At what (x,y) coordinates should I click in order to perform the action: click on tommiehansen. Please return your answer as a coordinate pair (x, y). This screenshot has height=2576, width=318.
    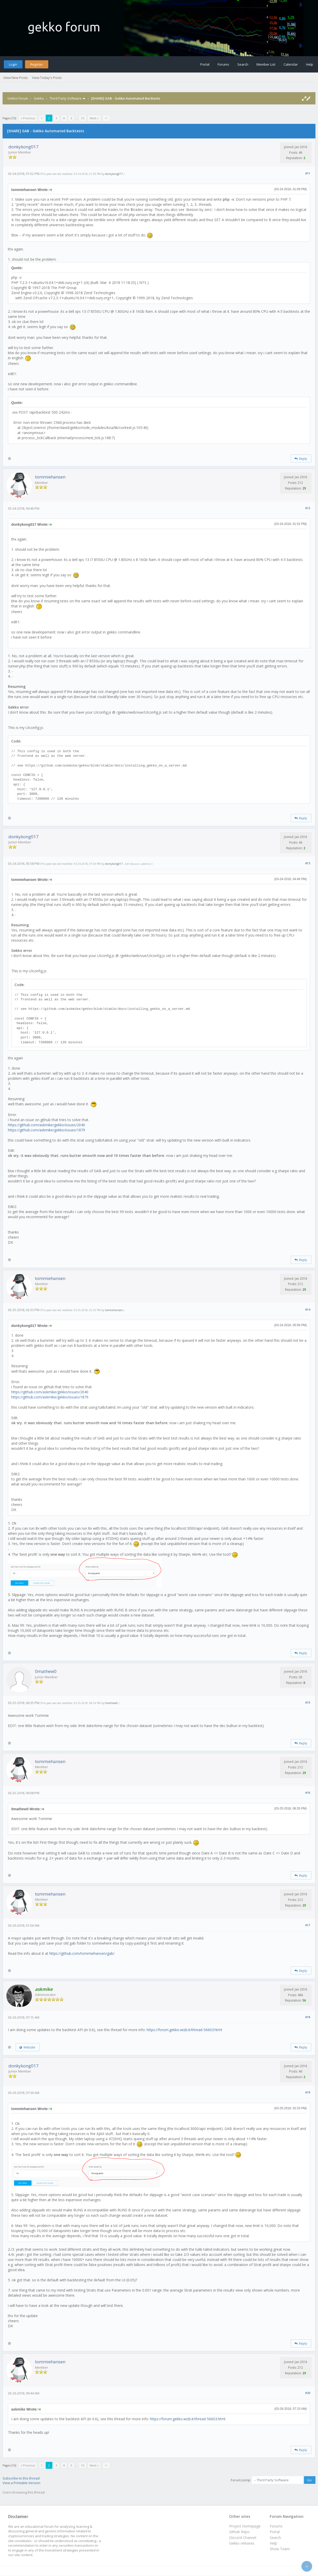
    Looking at the image, I should click on (50, 477).